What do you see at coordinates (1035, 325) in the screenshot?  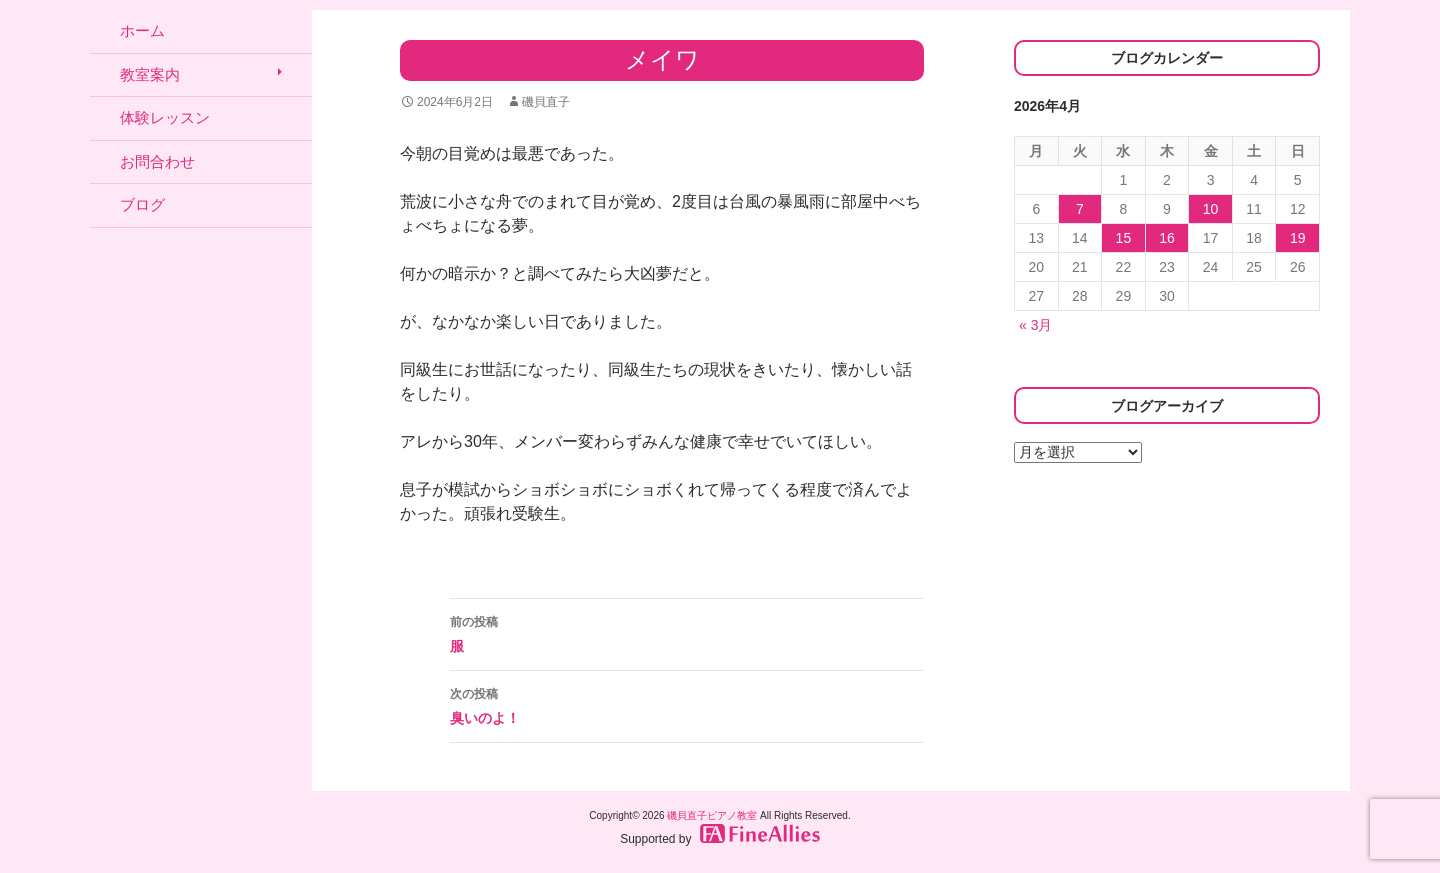 I see `« 3月` at bounding box center [1035, 325].